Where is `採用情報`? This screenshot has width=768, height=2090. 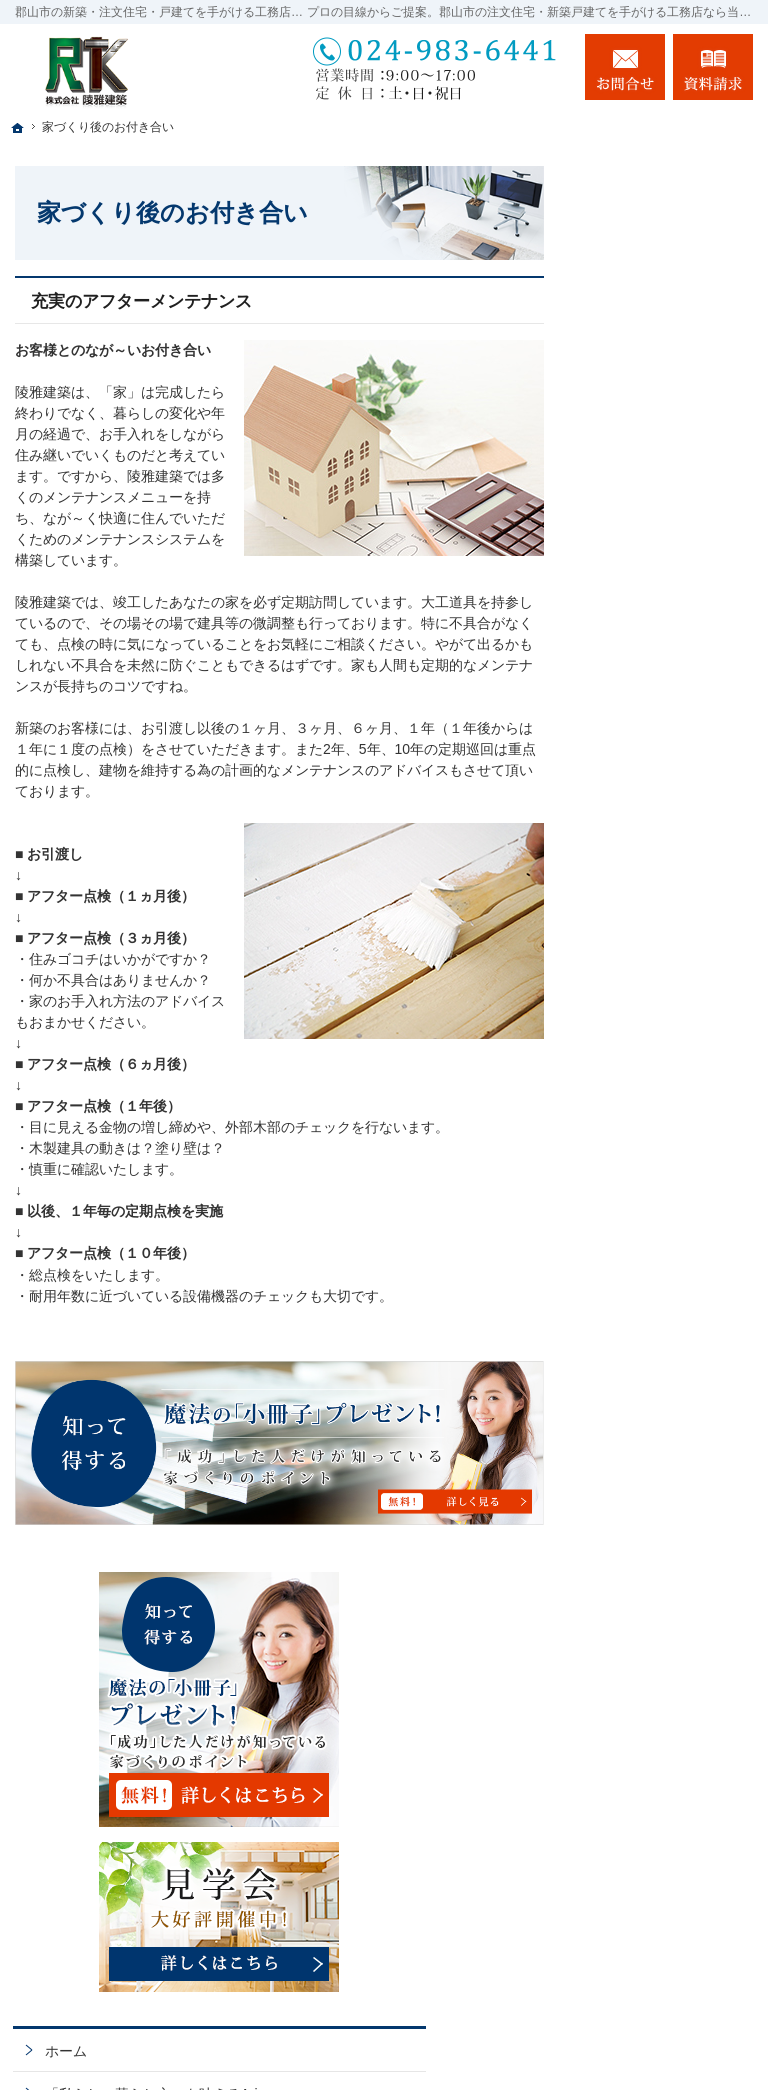 採用情報 is located at coordinates (634, 1311).